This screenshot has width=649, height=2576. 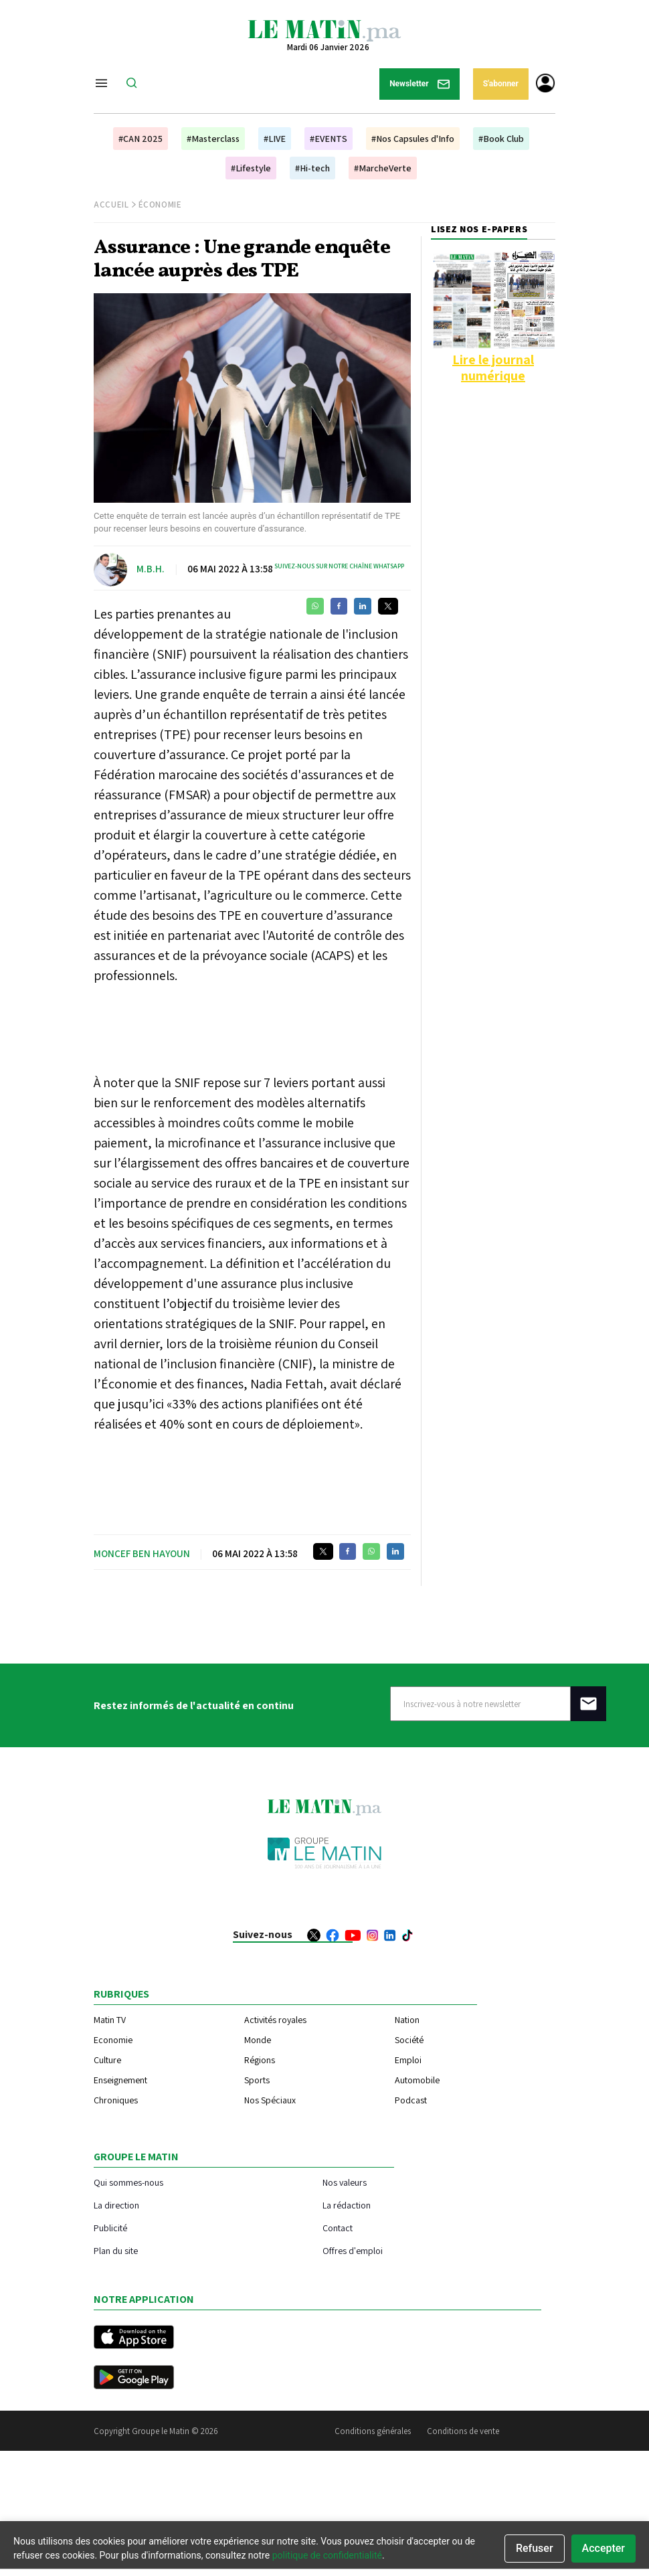 I want to click on Offres d'emploi, so click(x=352, y=2250).